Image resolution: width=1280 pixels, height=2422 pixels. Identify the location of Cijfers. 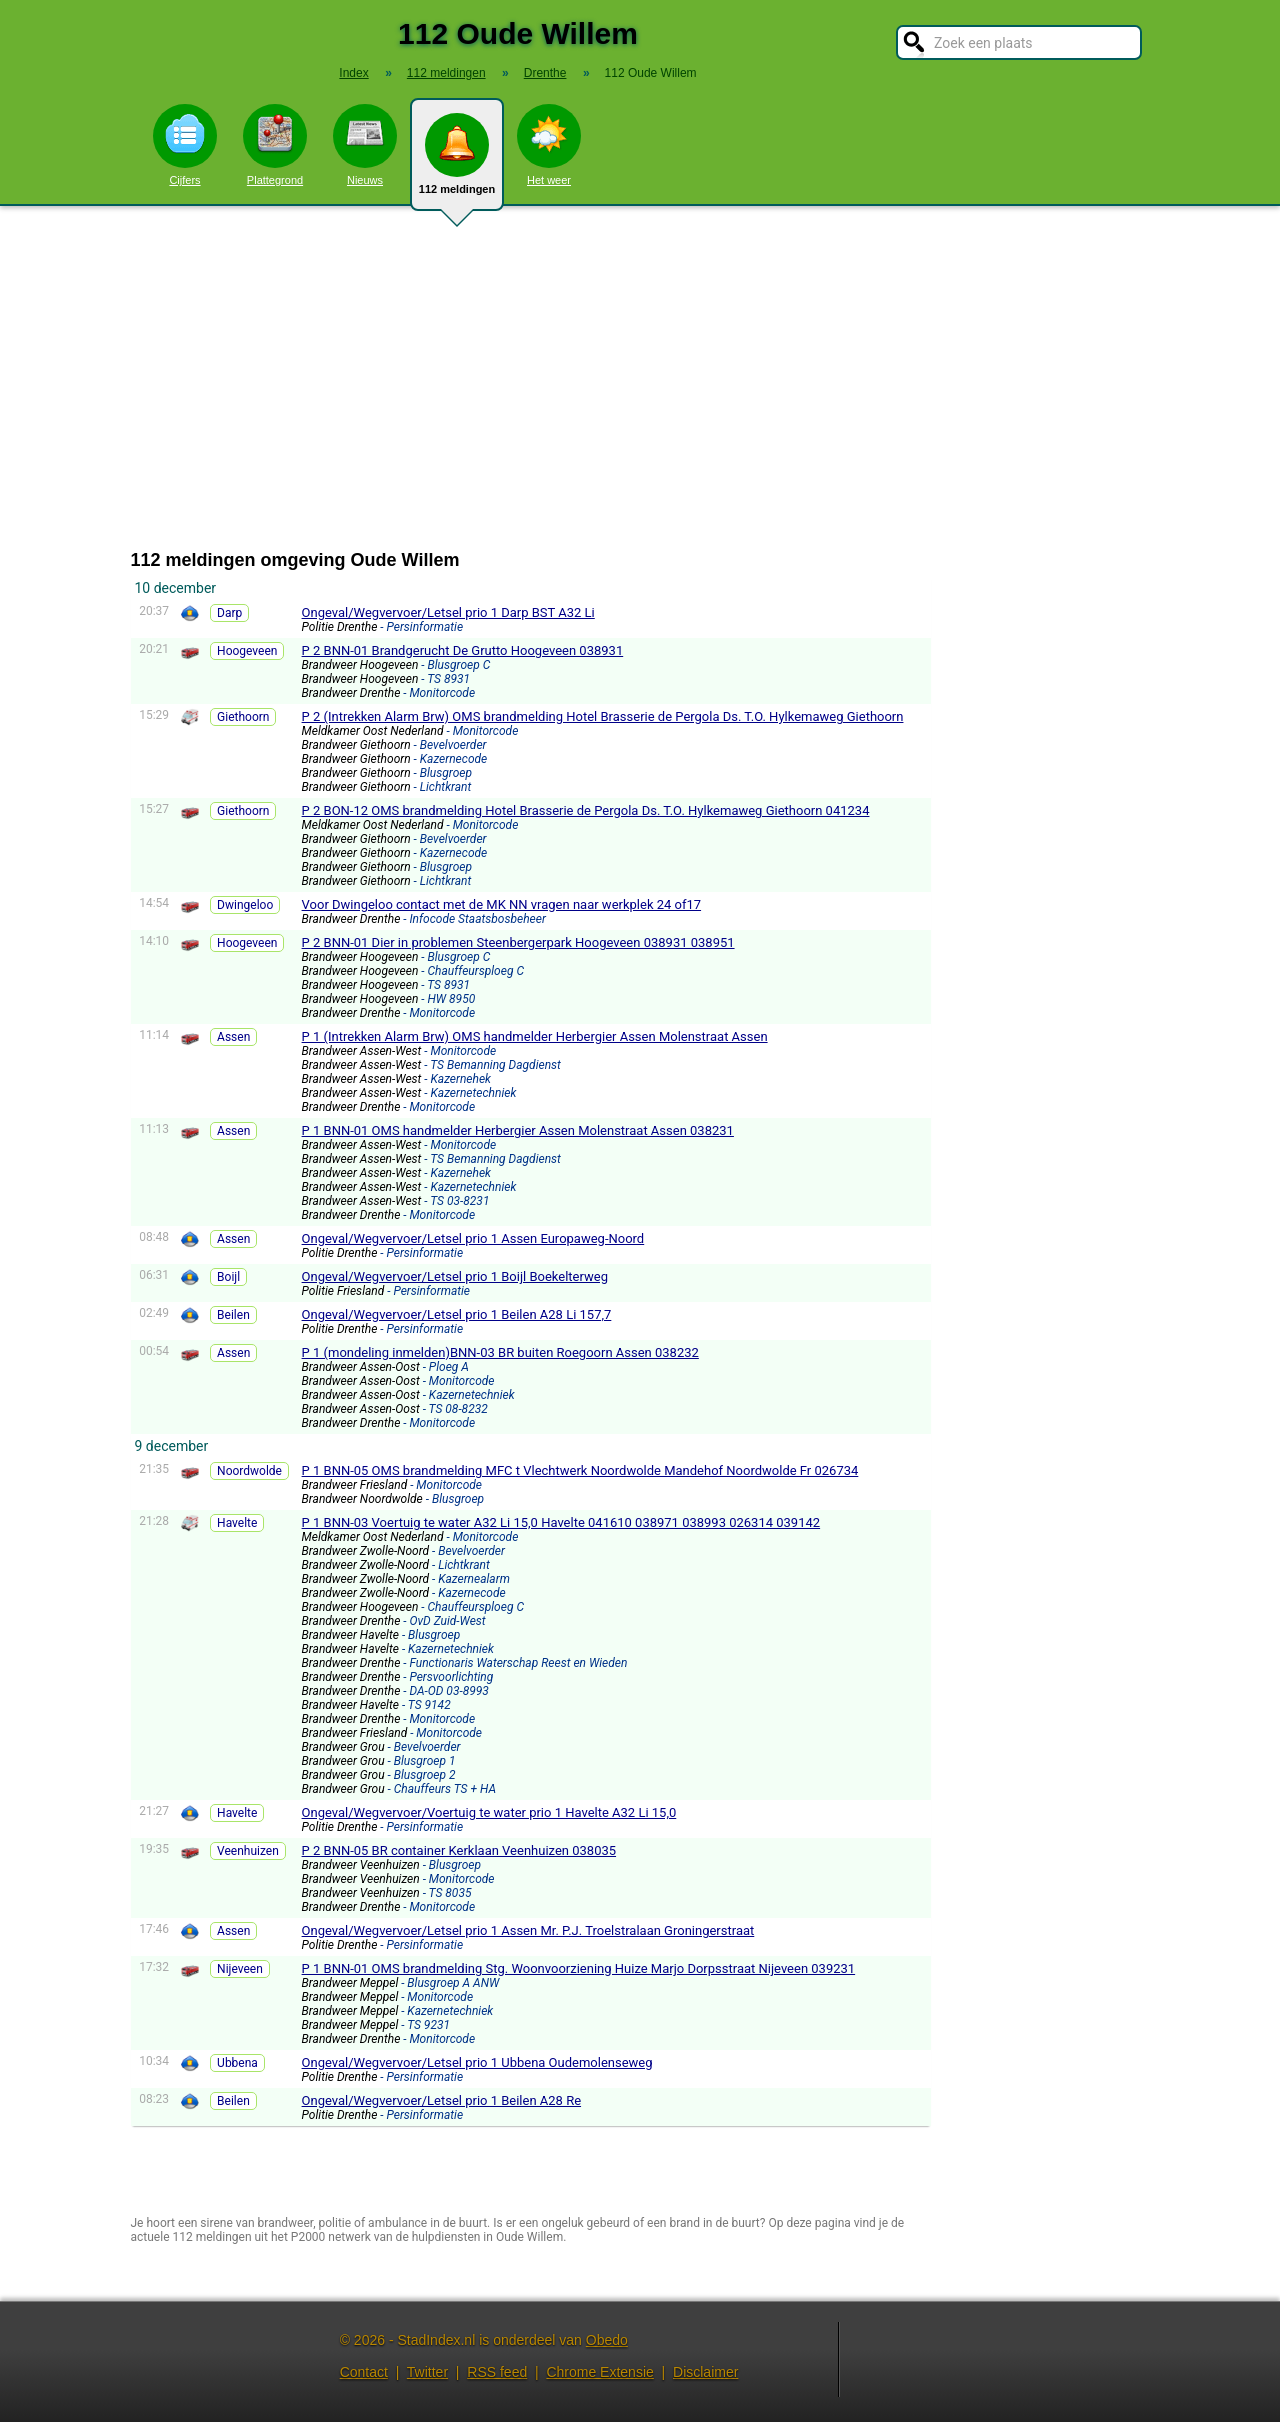
(185, 145).